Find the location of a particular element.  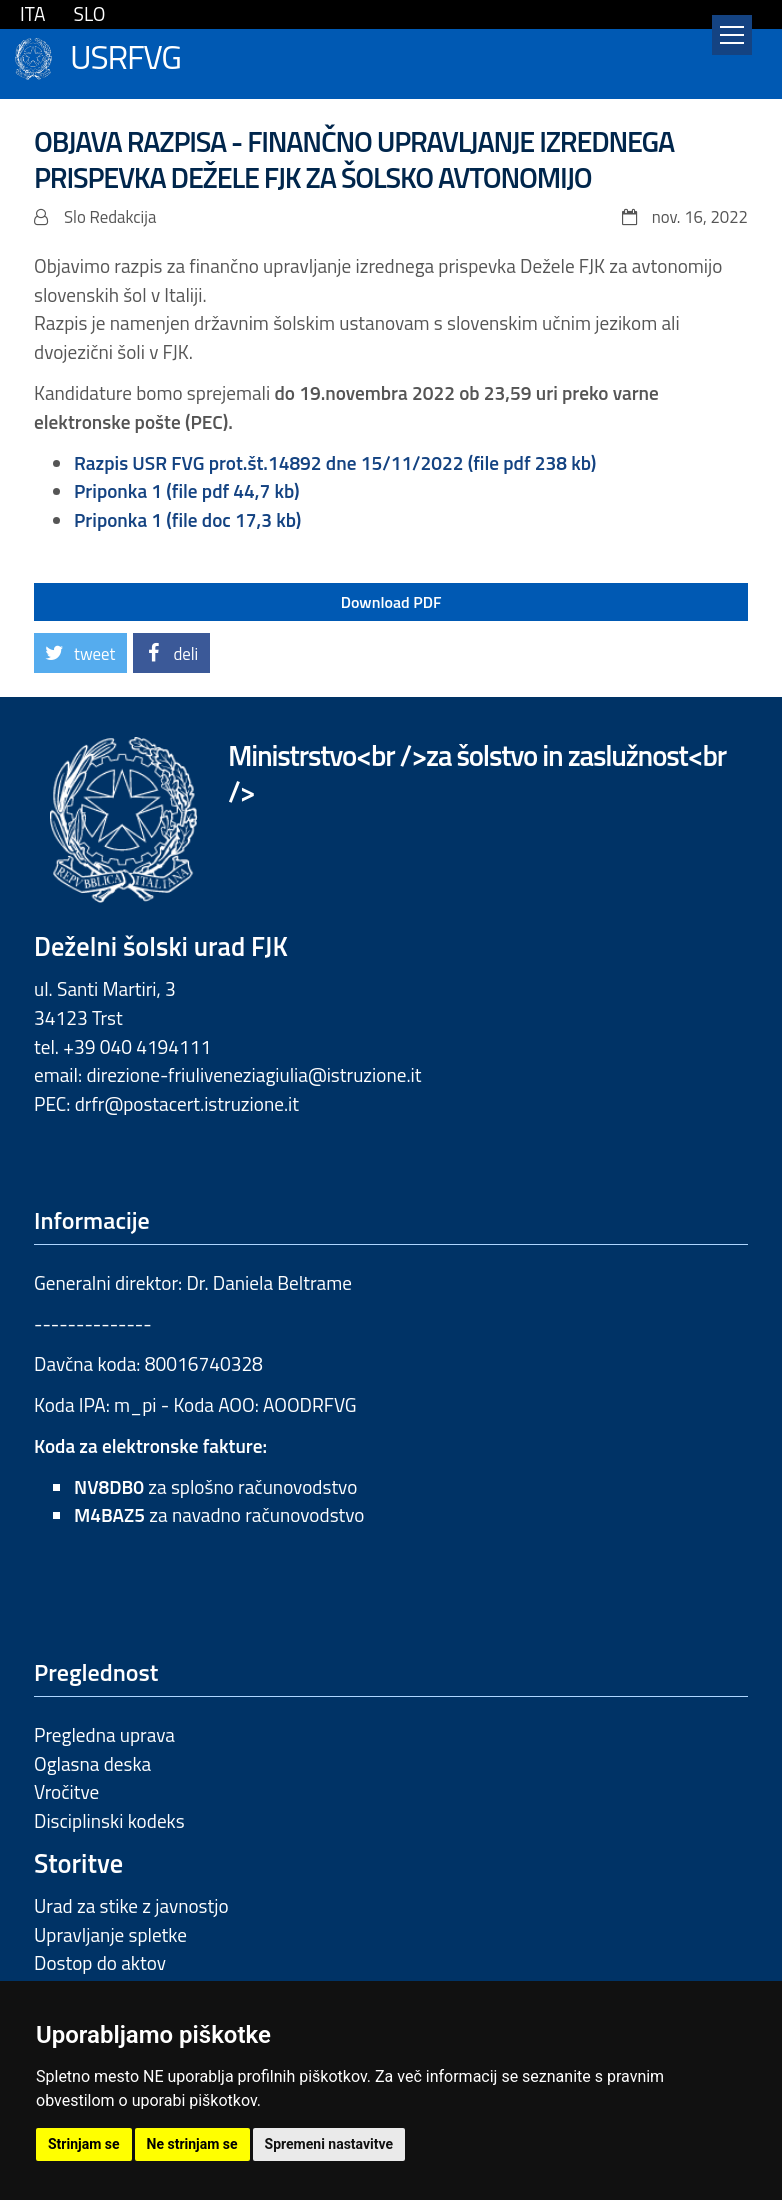

Disciplinski kodeks is located at coordinates (109, 1820).